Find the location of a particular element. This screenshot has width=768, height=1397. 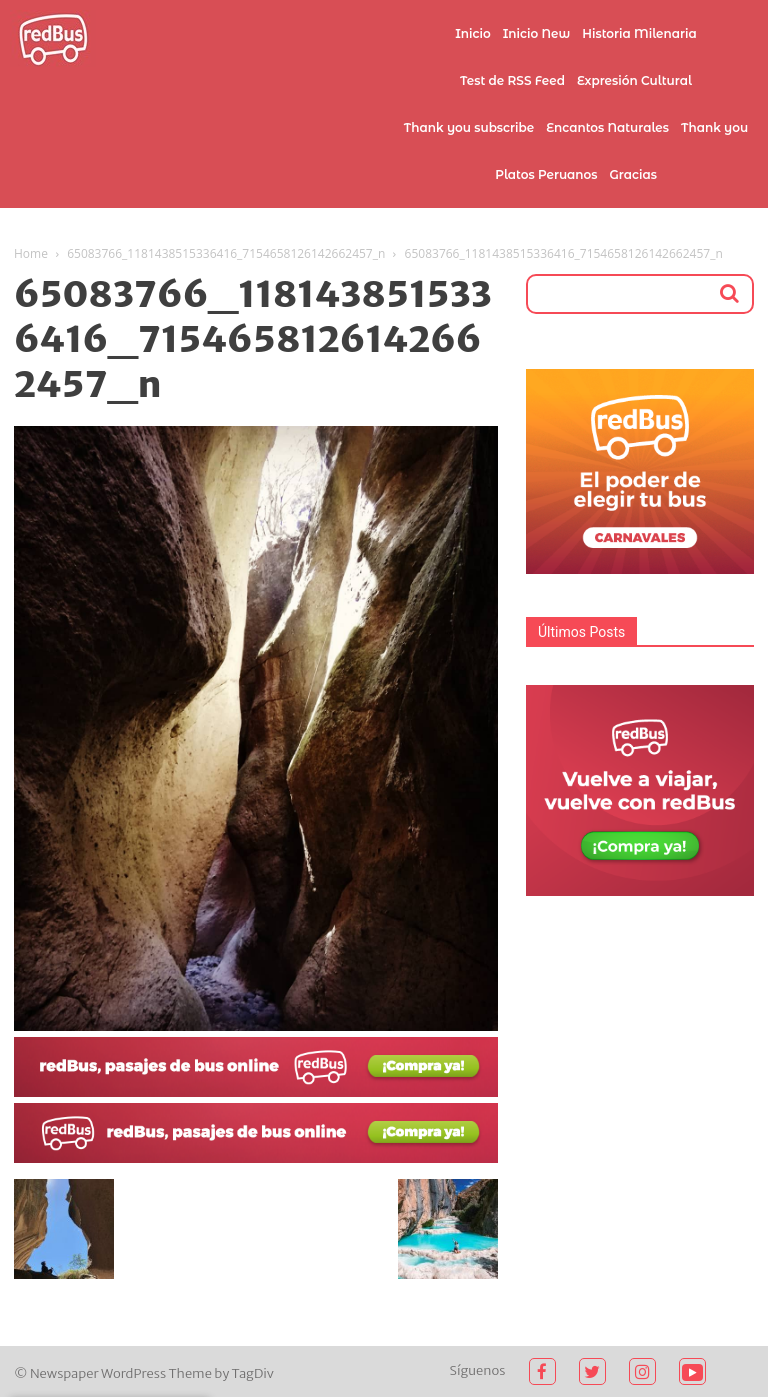

[2021-02-03] is located at coordinates (256, 1092).